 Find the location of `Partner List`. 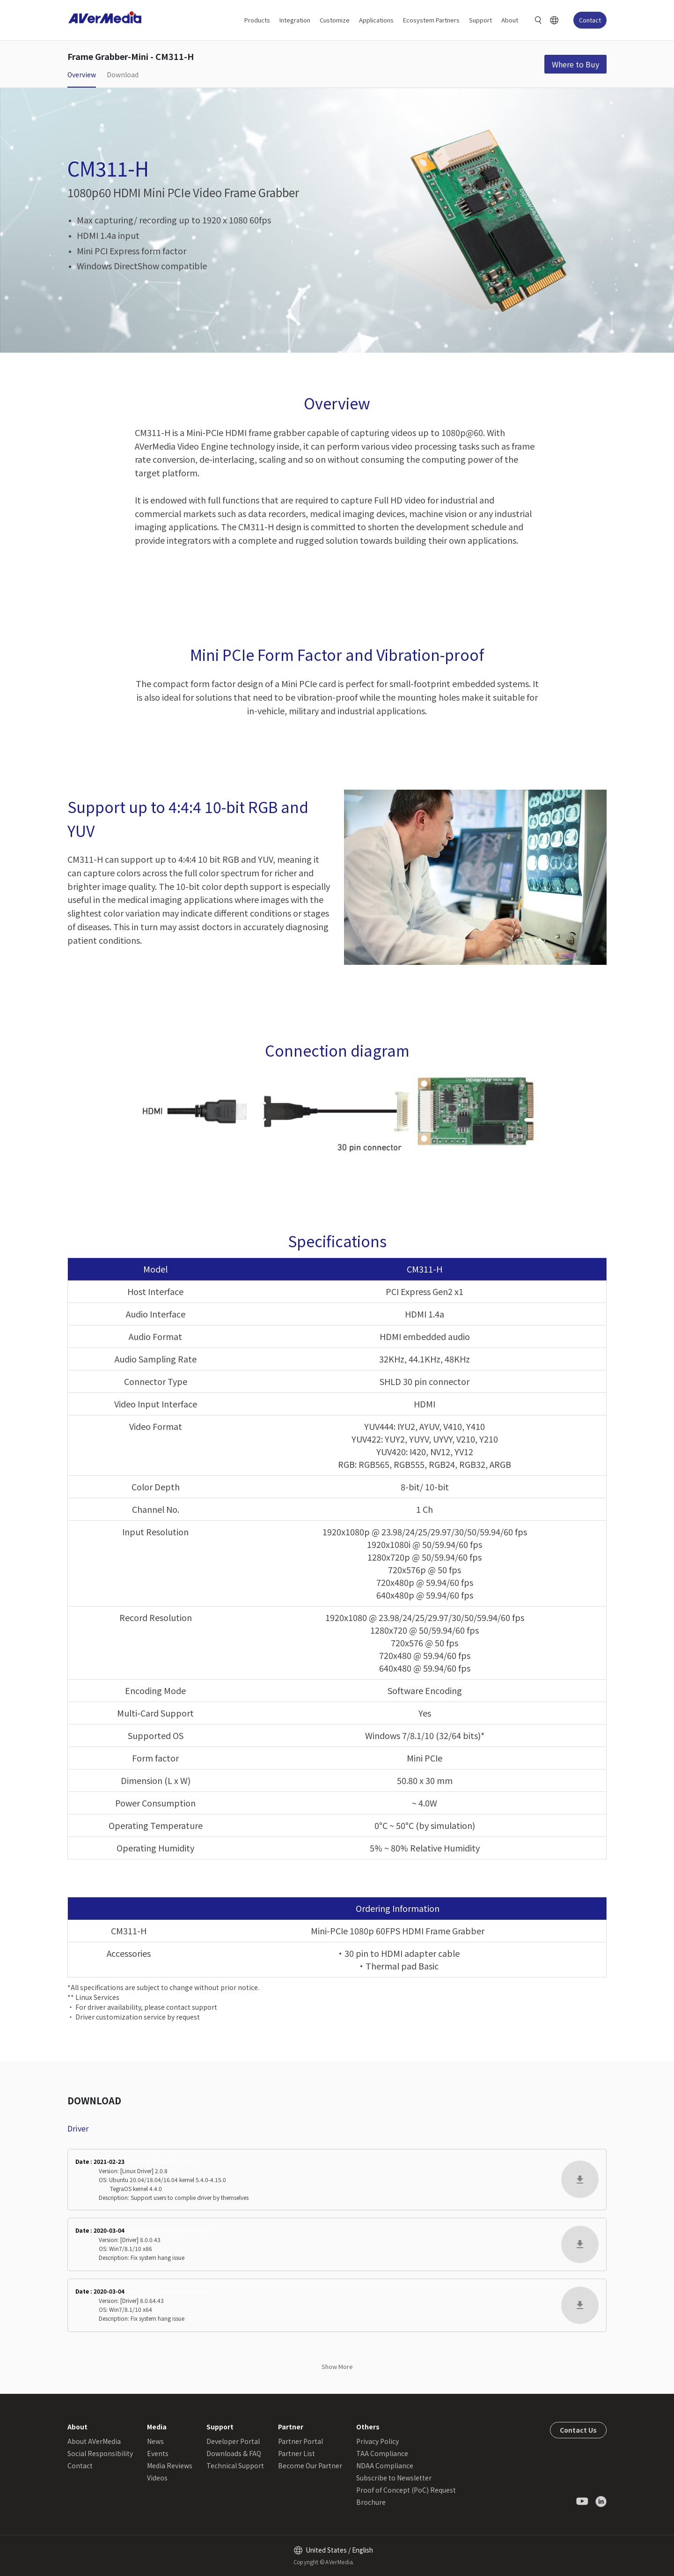

Partner List is located at coordinates (296, 2453).